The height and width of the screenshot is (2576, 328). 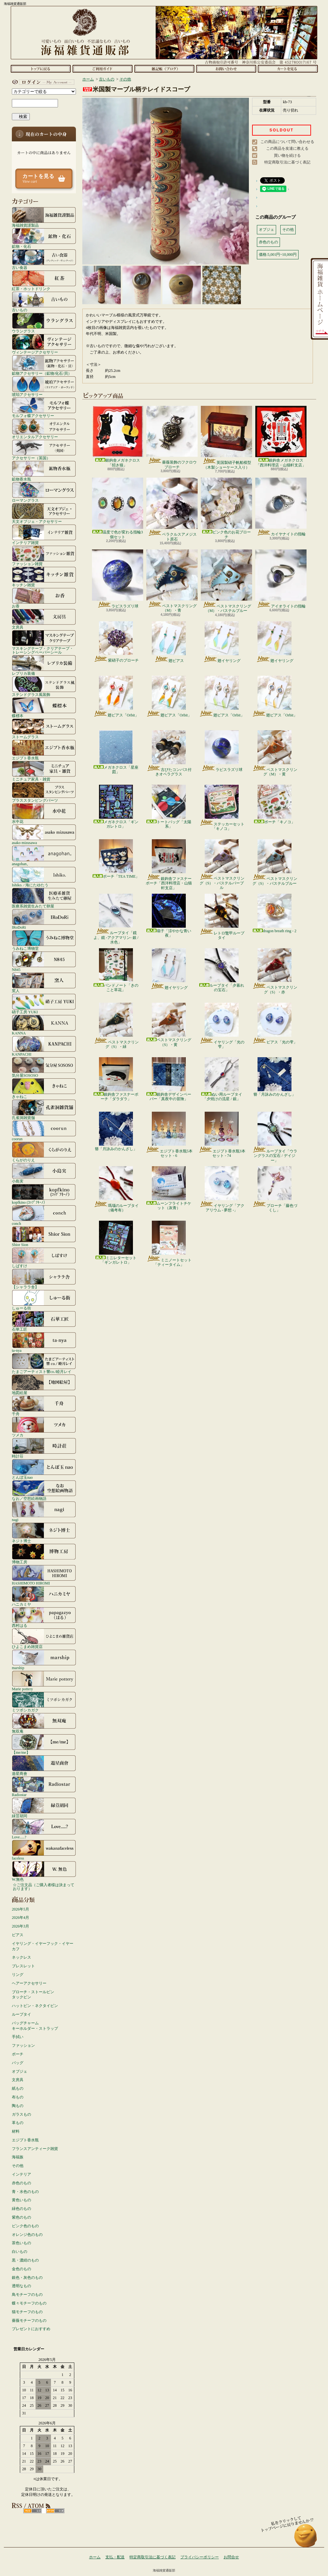 I want to click on インテリア雑貨, so click(x=44, y=534).